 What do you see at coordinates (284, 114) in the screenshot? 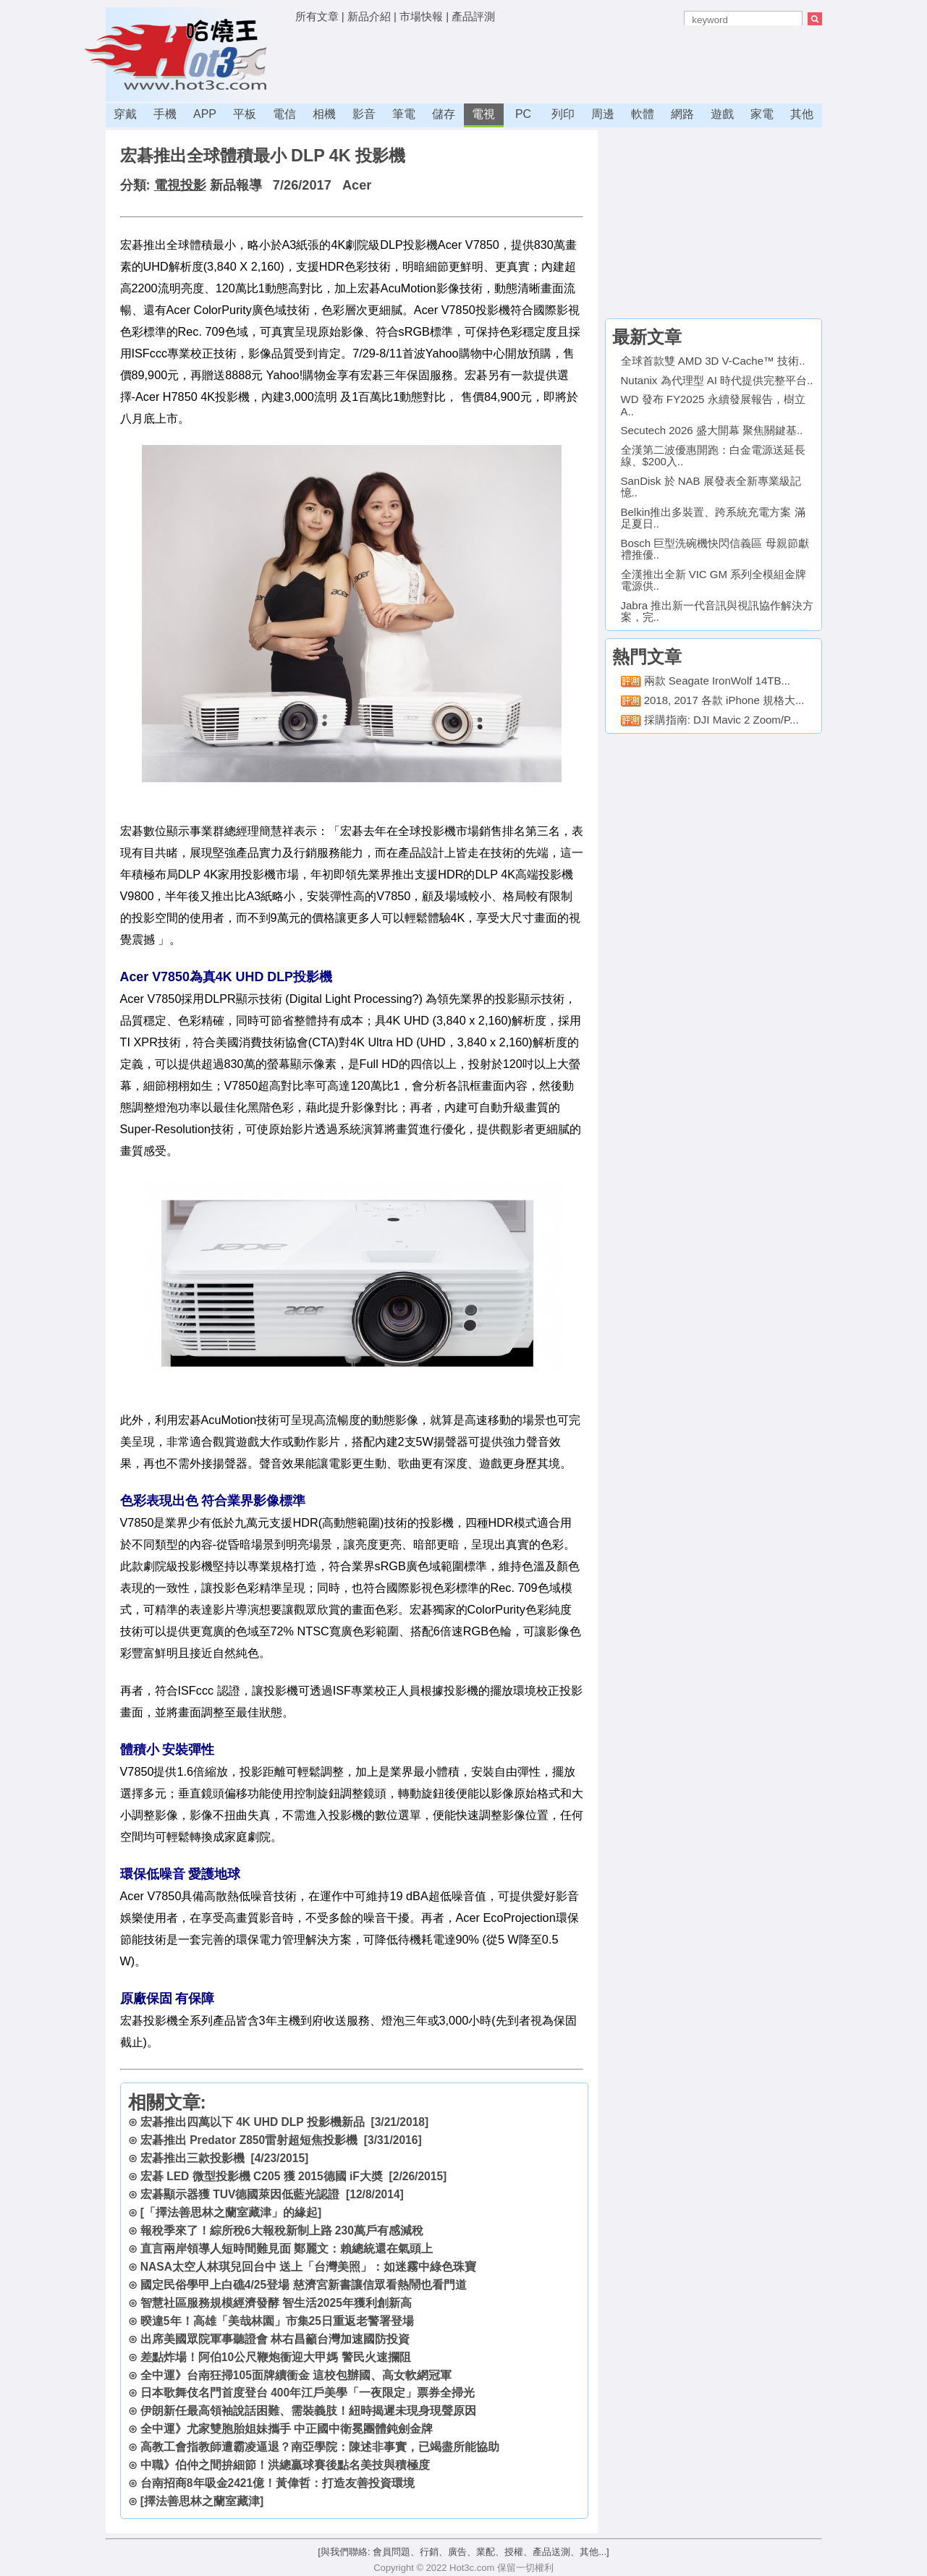
I see `電信` at bounding box center [284, 114].